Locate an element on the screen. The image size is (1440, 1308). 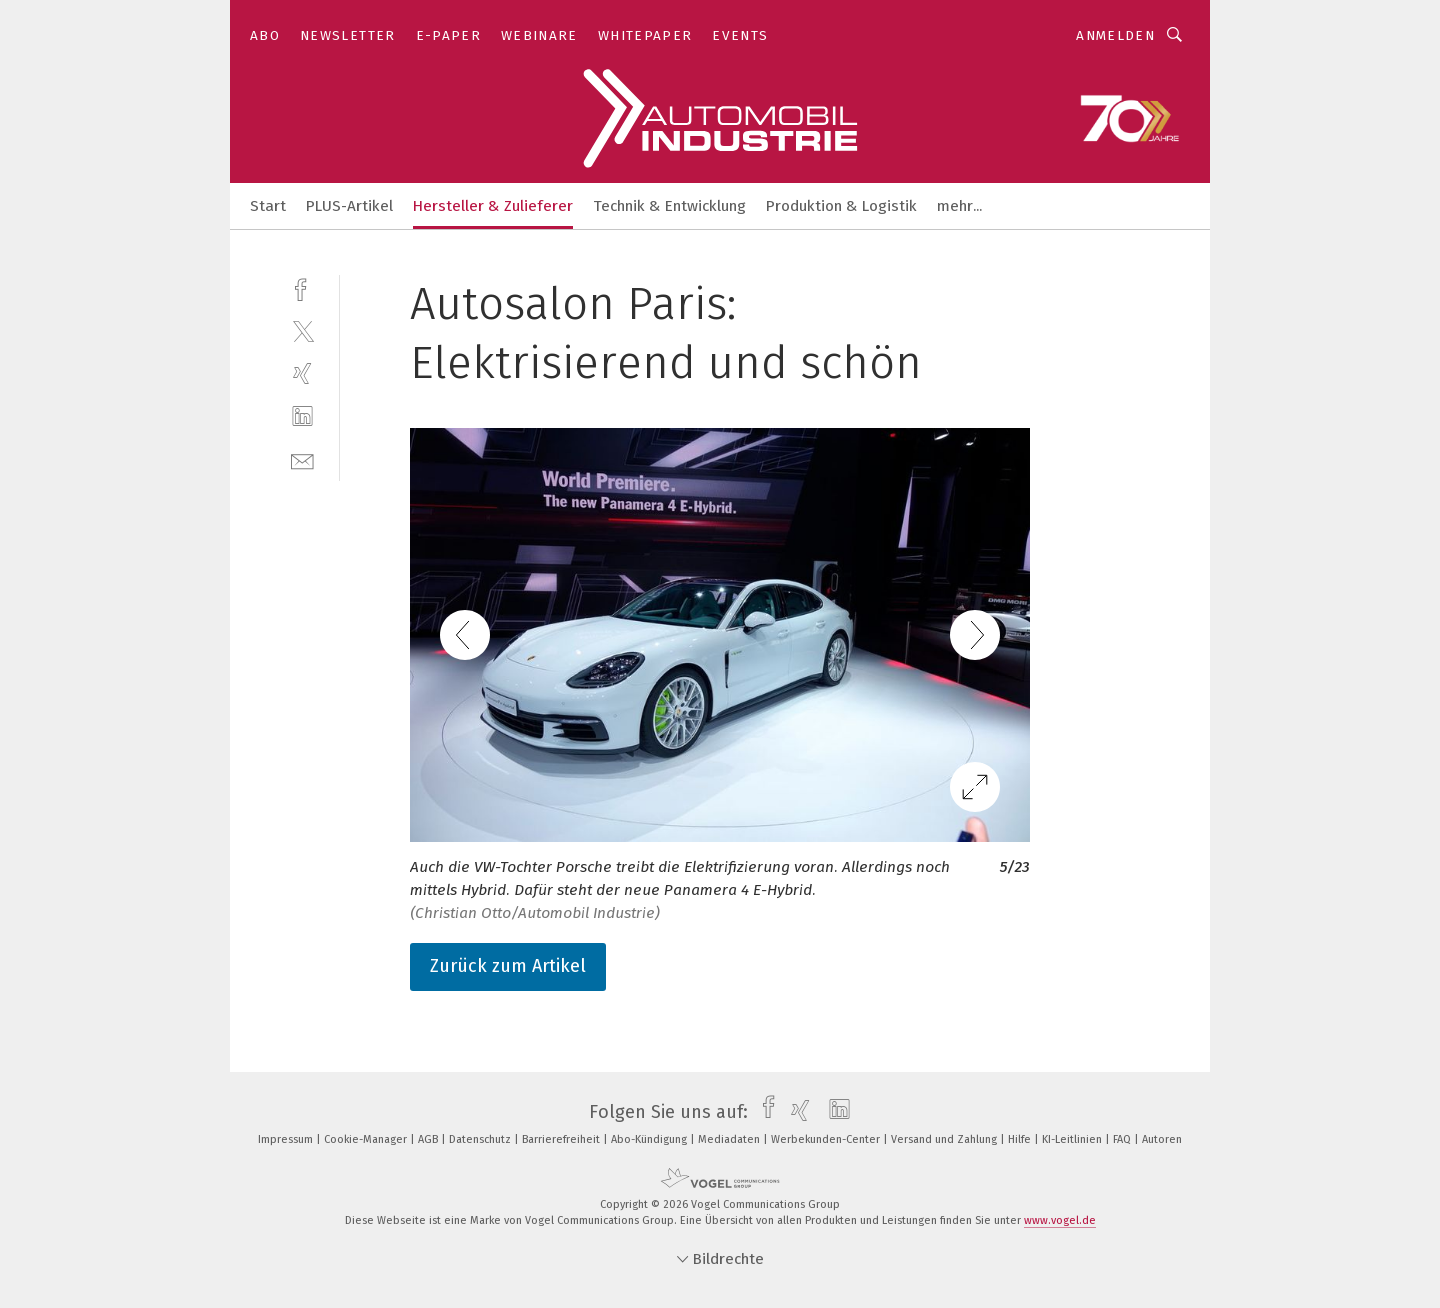
Barrierefreiheit is located at coordinates (562, 1139).